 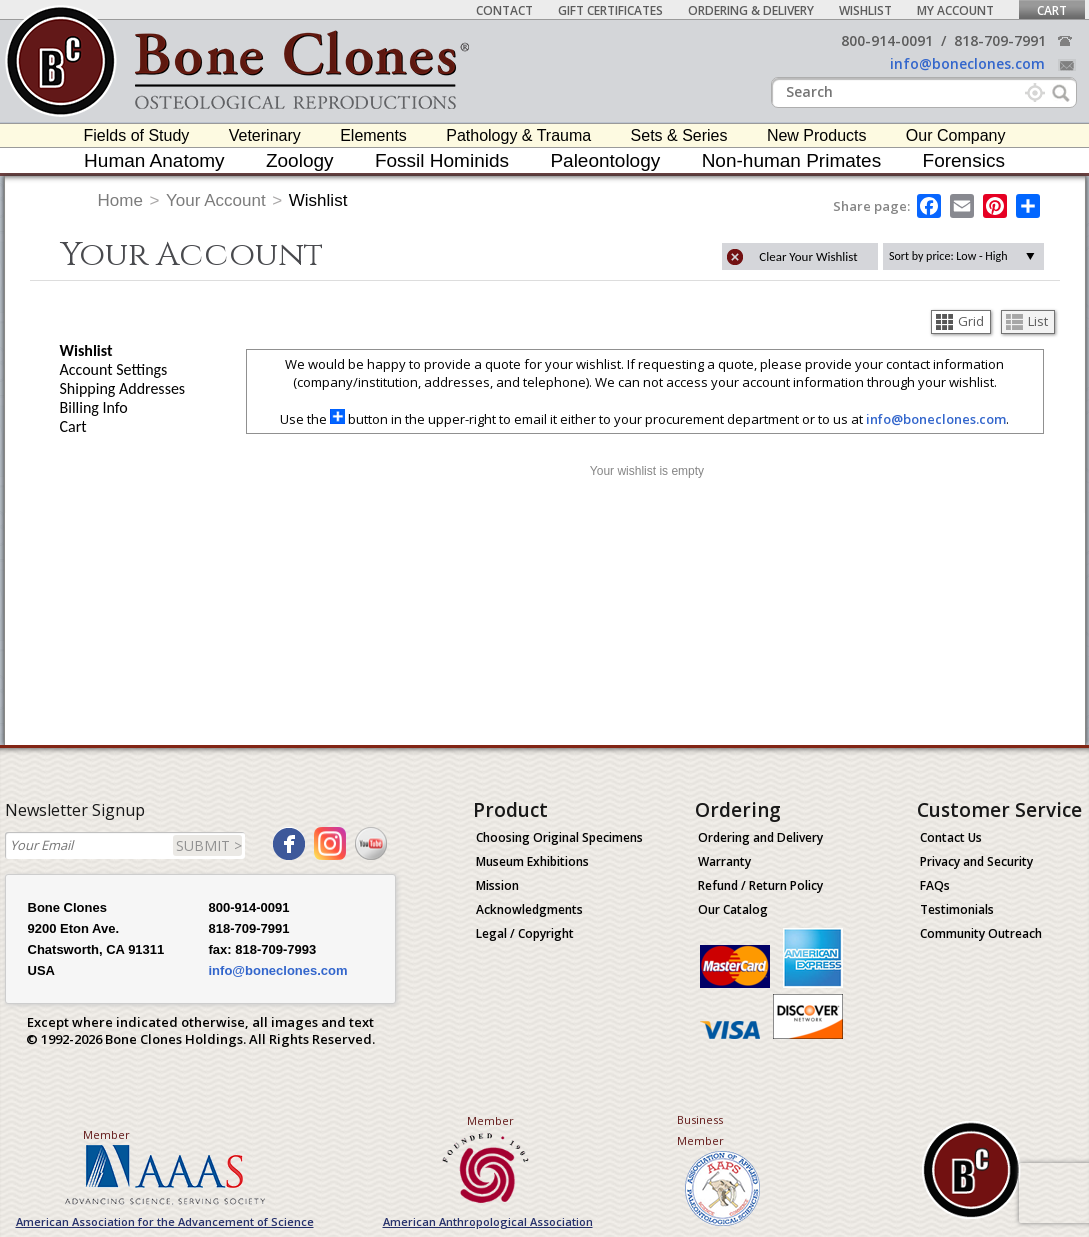 What do you see at coordinates (559, 837) in the screenshot?
I see `Choosing Original Specimens` at bounding box center [559, 837].